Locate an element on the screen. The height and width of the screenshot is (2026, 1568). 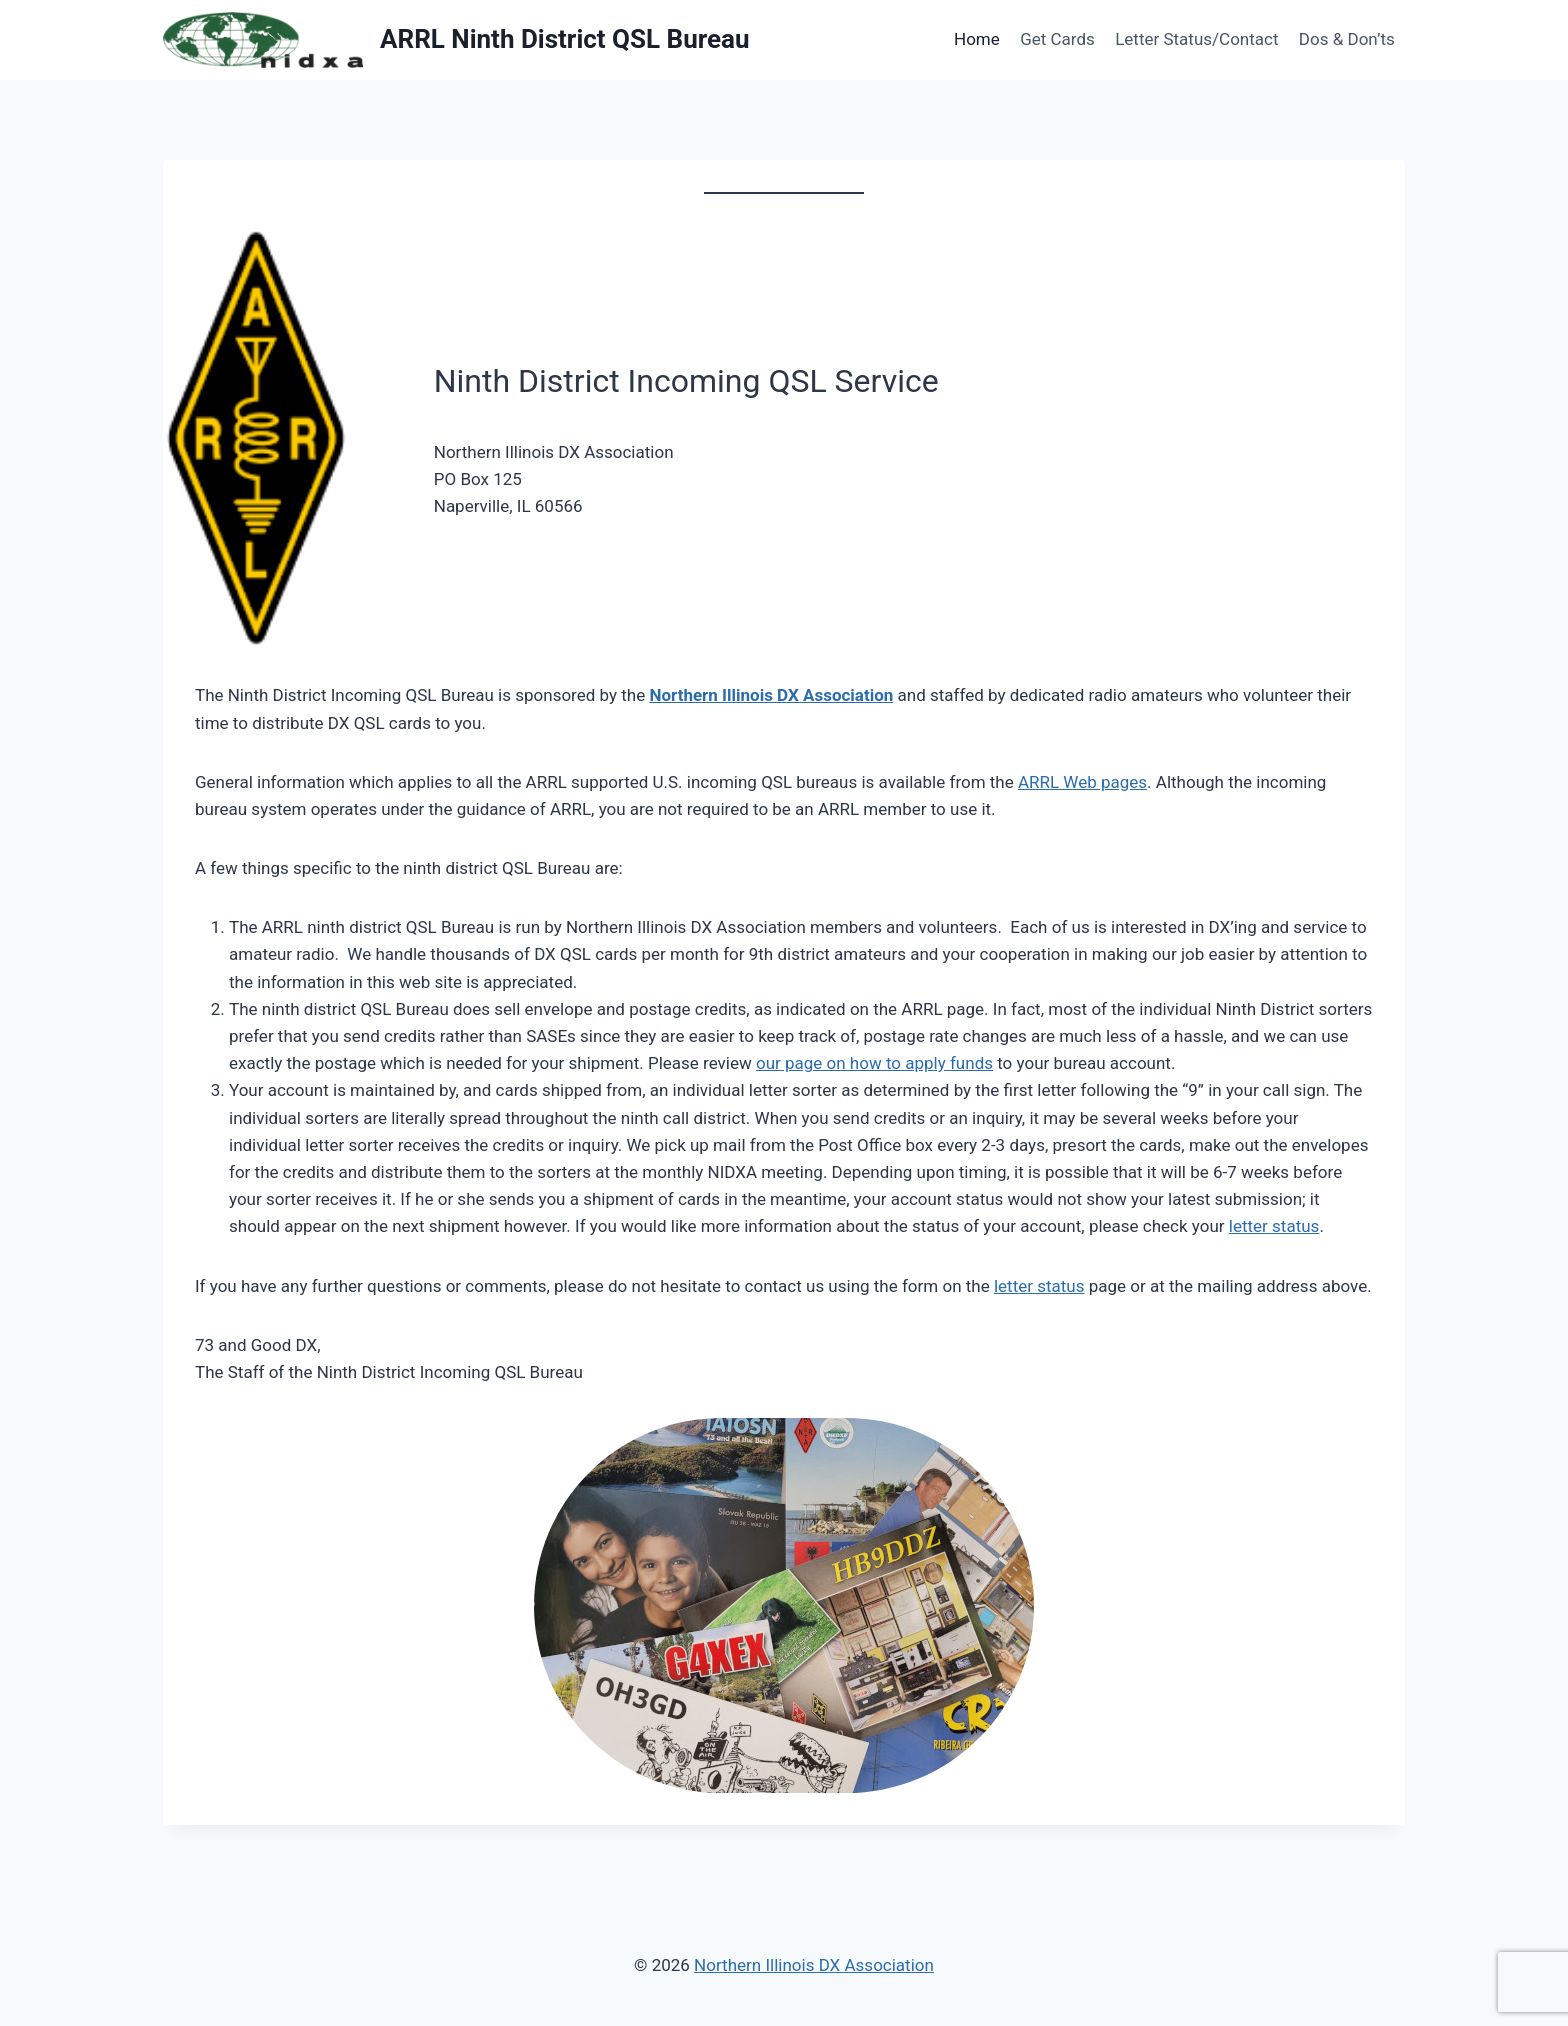
letter status is located at coordinates (1274, 1226).